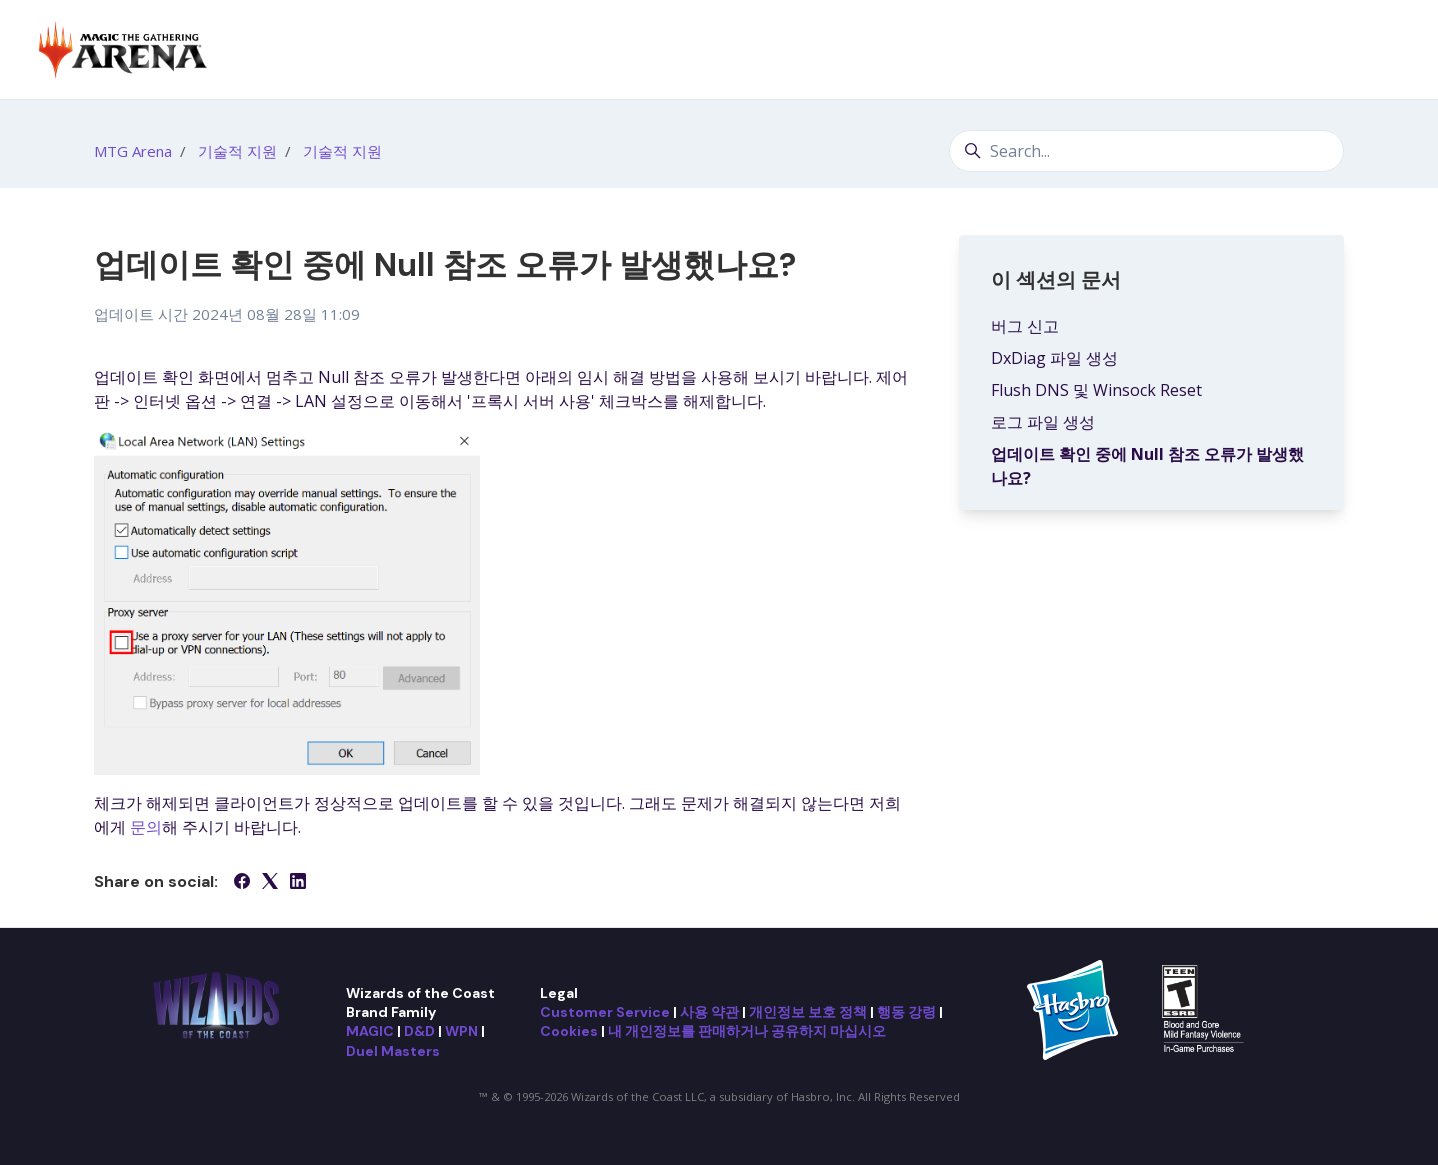 This screenshot has height=1165, width=1438. I want to click on 사용 약관, so click(709, 1012).